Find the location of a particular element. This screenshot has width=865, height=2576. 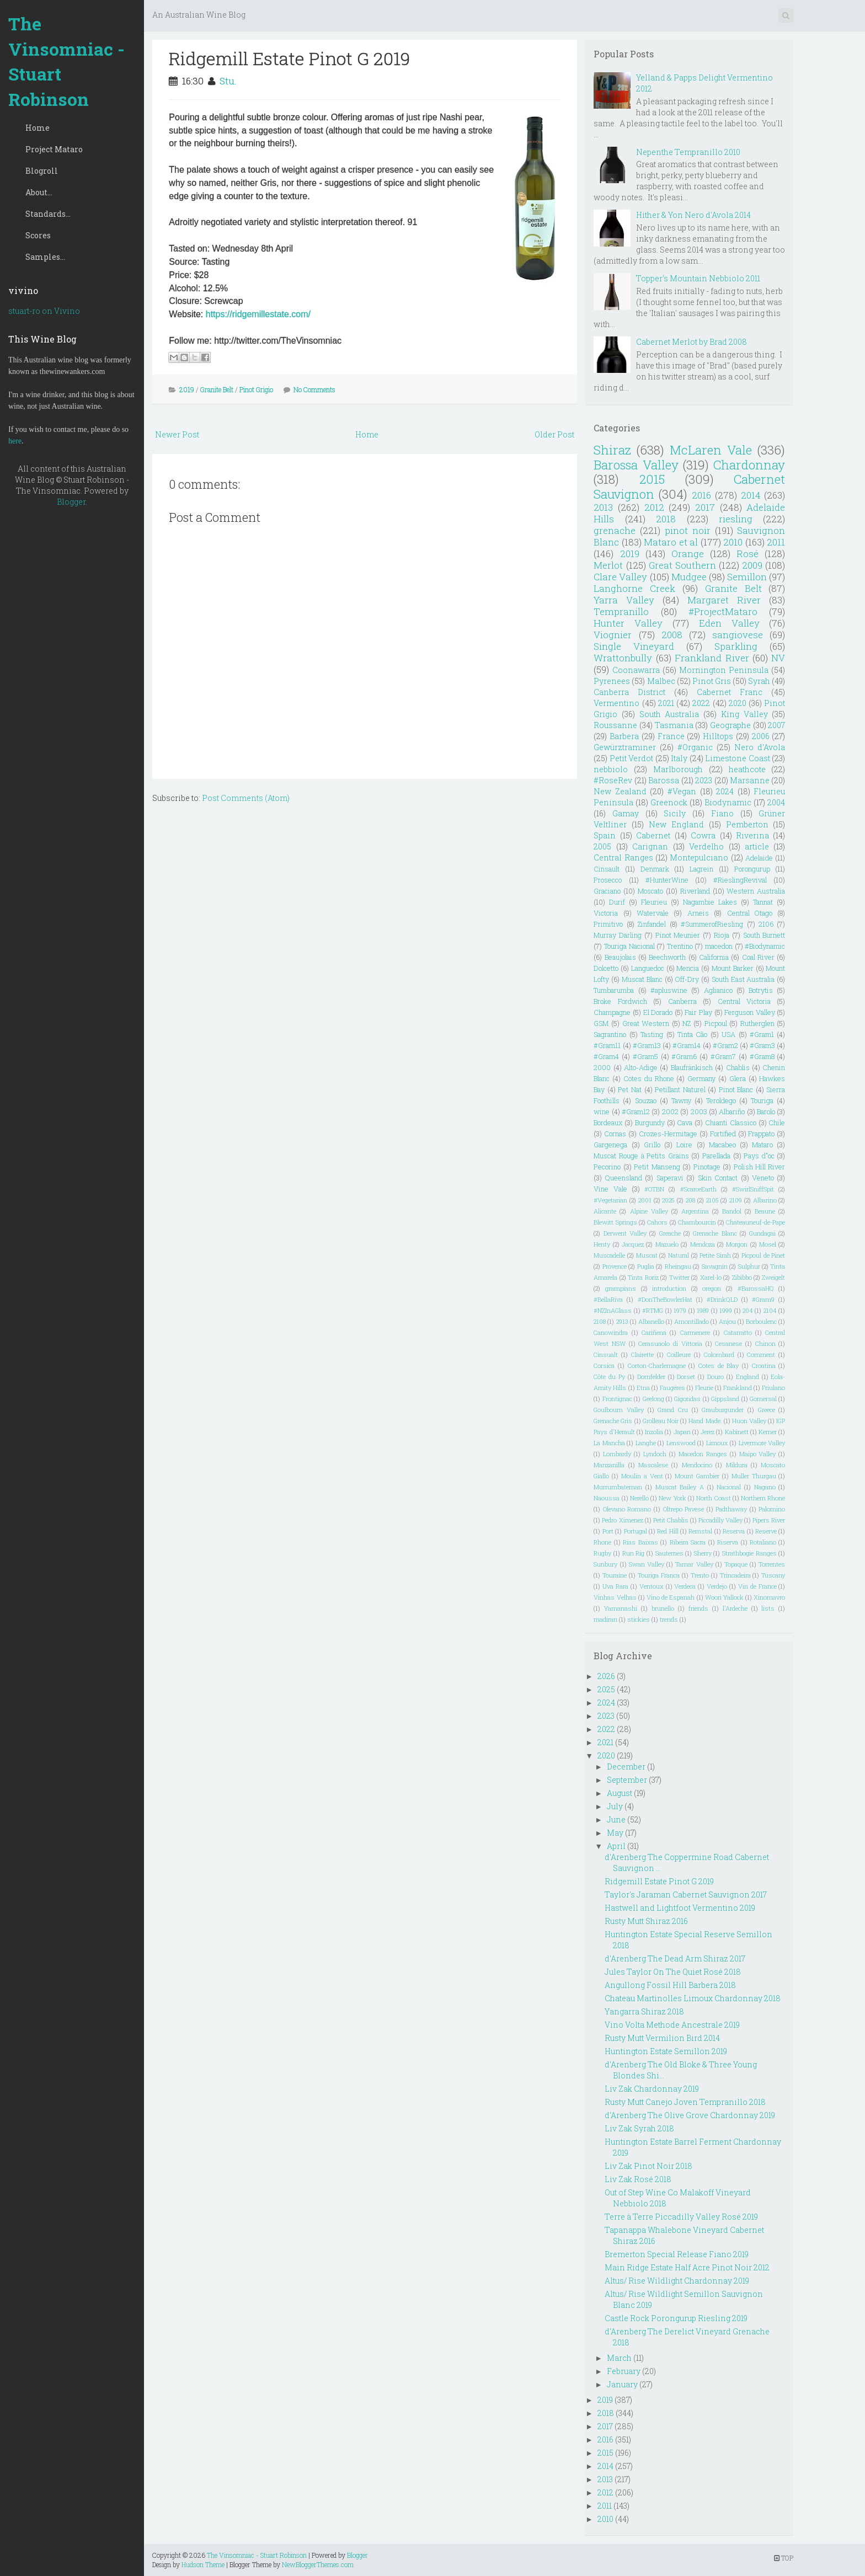

Dornfelder is located at coordinates (651, 1376).